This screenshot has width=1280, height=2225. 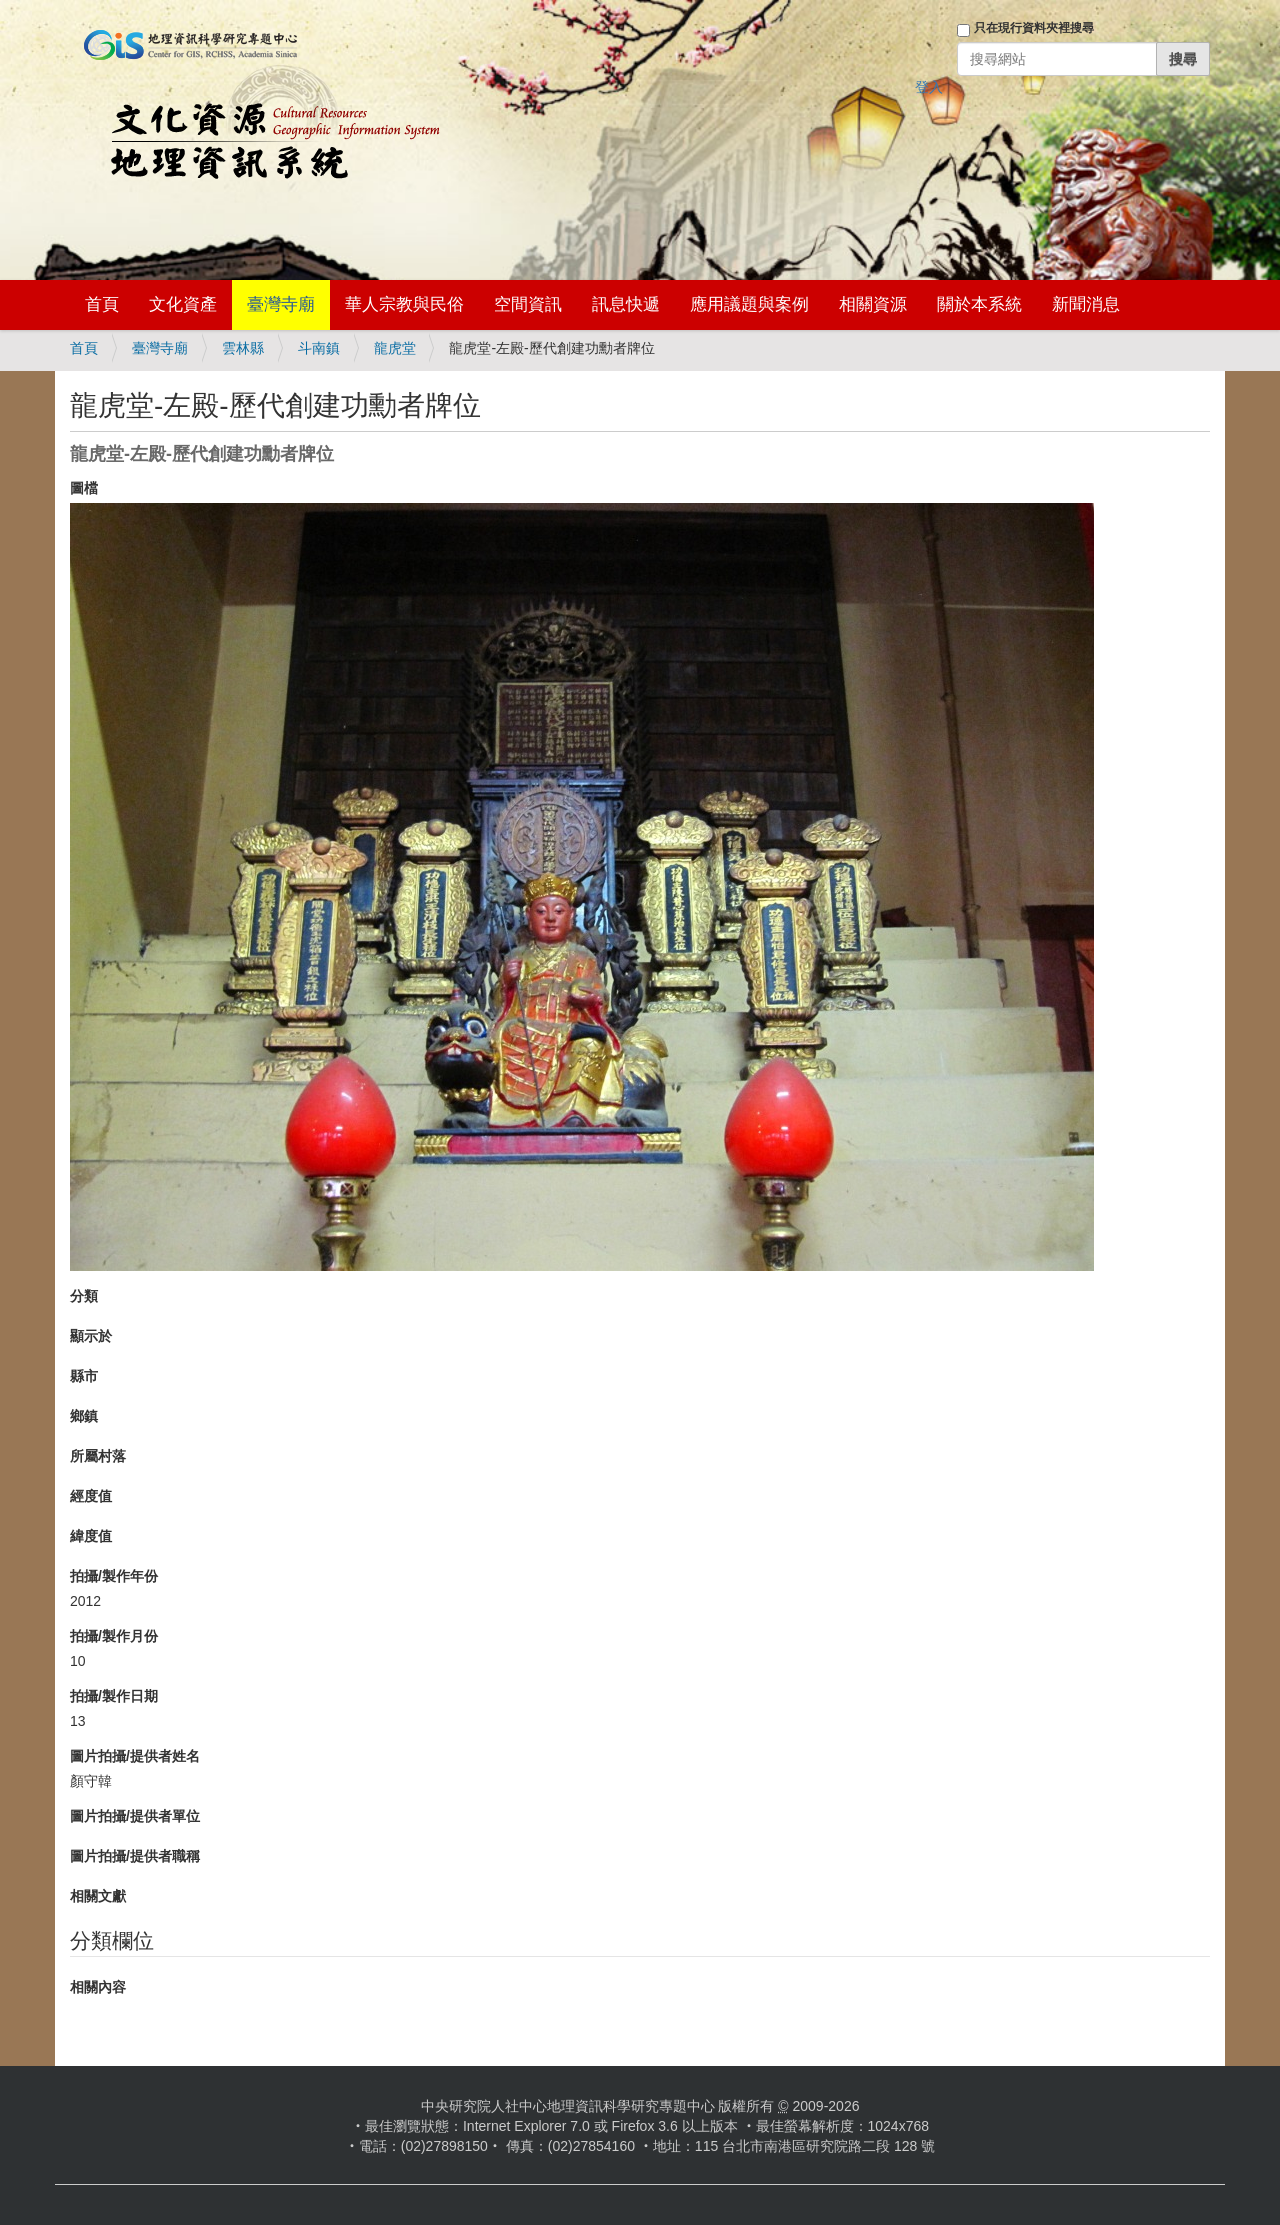 What do you see at coordinates (84, 1296) in the screenshot?
I see `分類` at bounding box center [84, 1296].